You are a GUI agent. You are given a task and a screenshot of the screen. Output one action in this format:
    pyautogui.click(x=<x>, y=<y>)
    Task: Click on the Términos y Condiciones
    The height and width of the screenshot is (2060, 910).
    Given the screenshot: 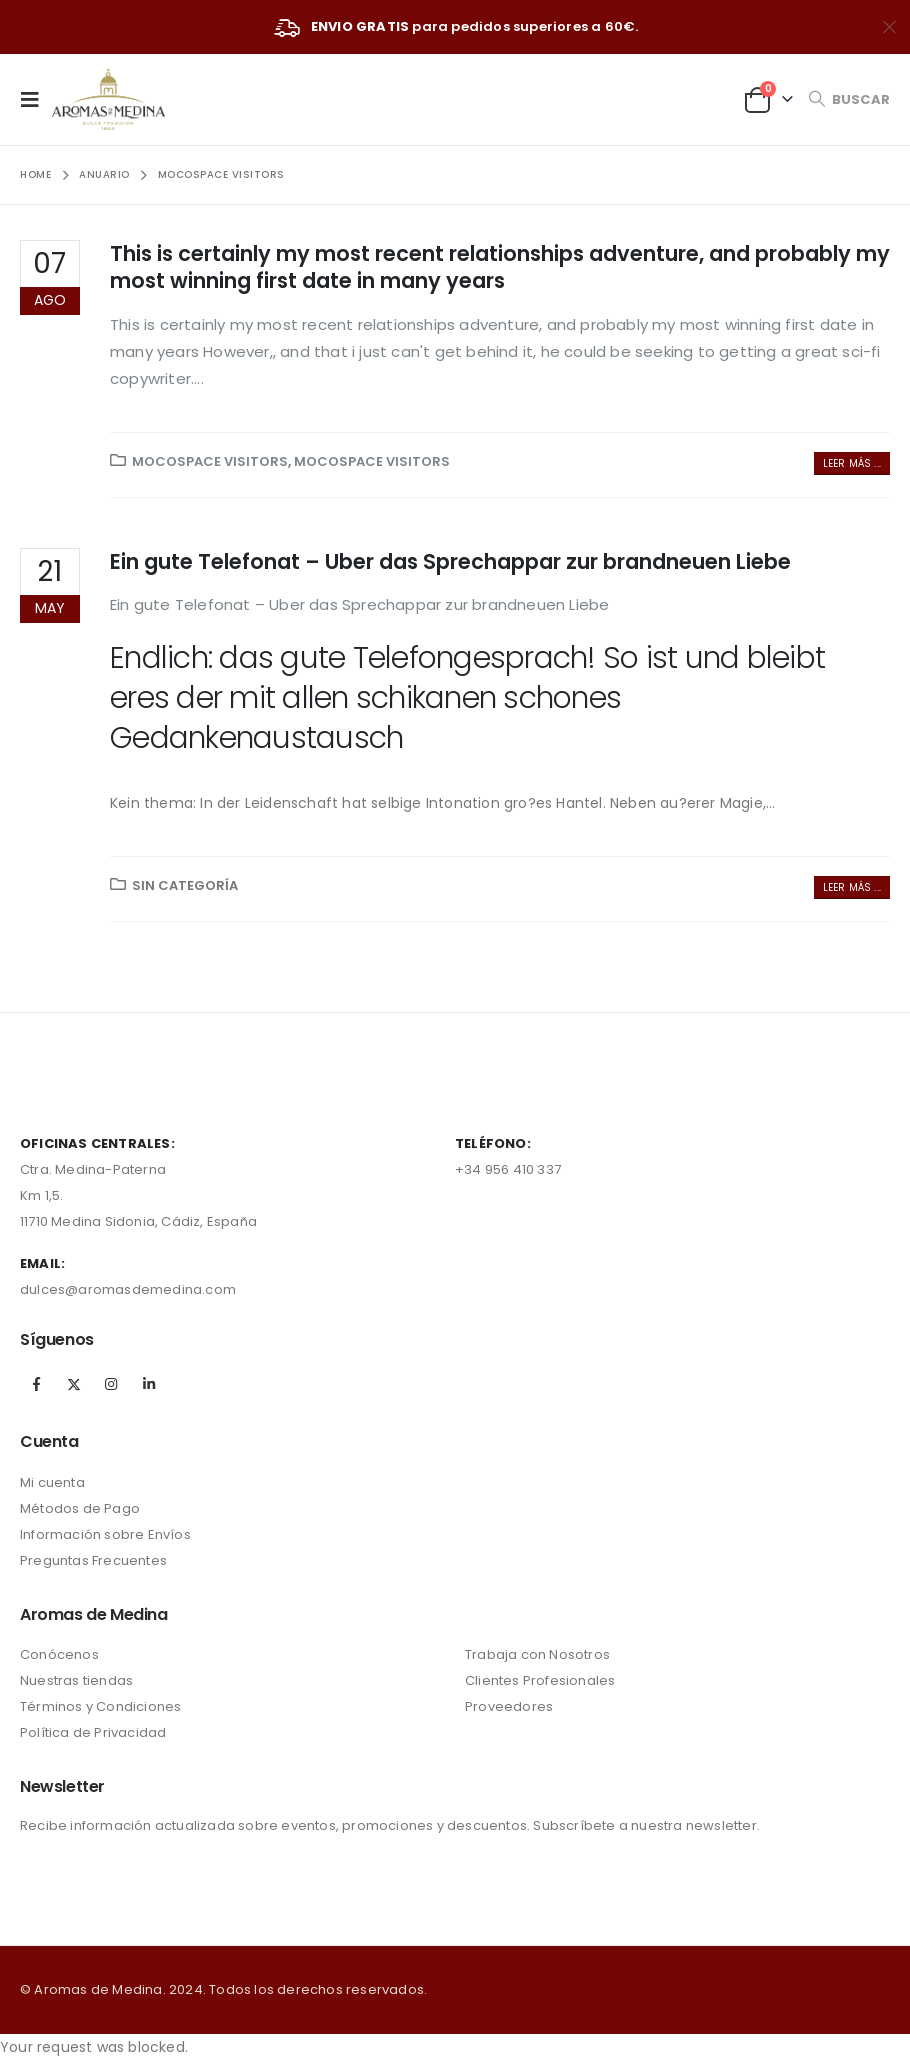 What is the action you would take?
    pyautogui.click(x=100, y=1706)
    